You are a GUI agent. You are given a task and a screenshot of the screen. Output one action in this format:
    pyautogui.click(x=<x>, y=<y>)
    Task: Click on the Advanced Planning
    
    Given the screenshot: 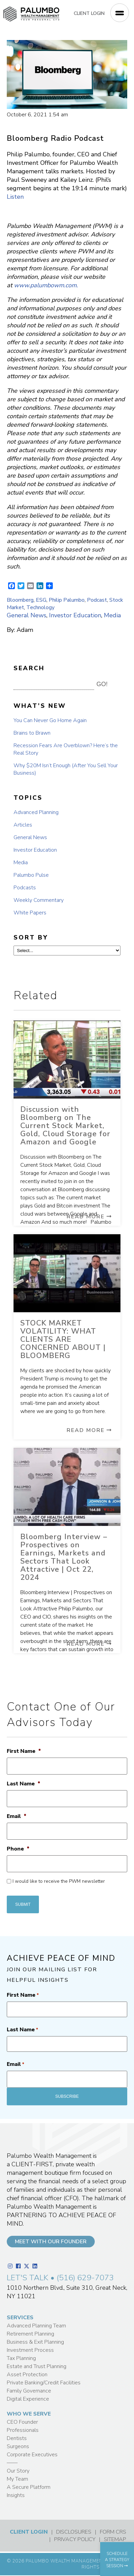 What is the action you would take?
    pyautogui.click(x=36, y=812)
    